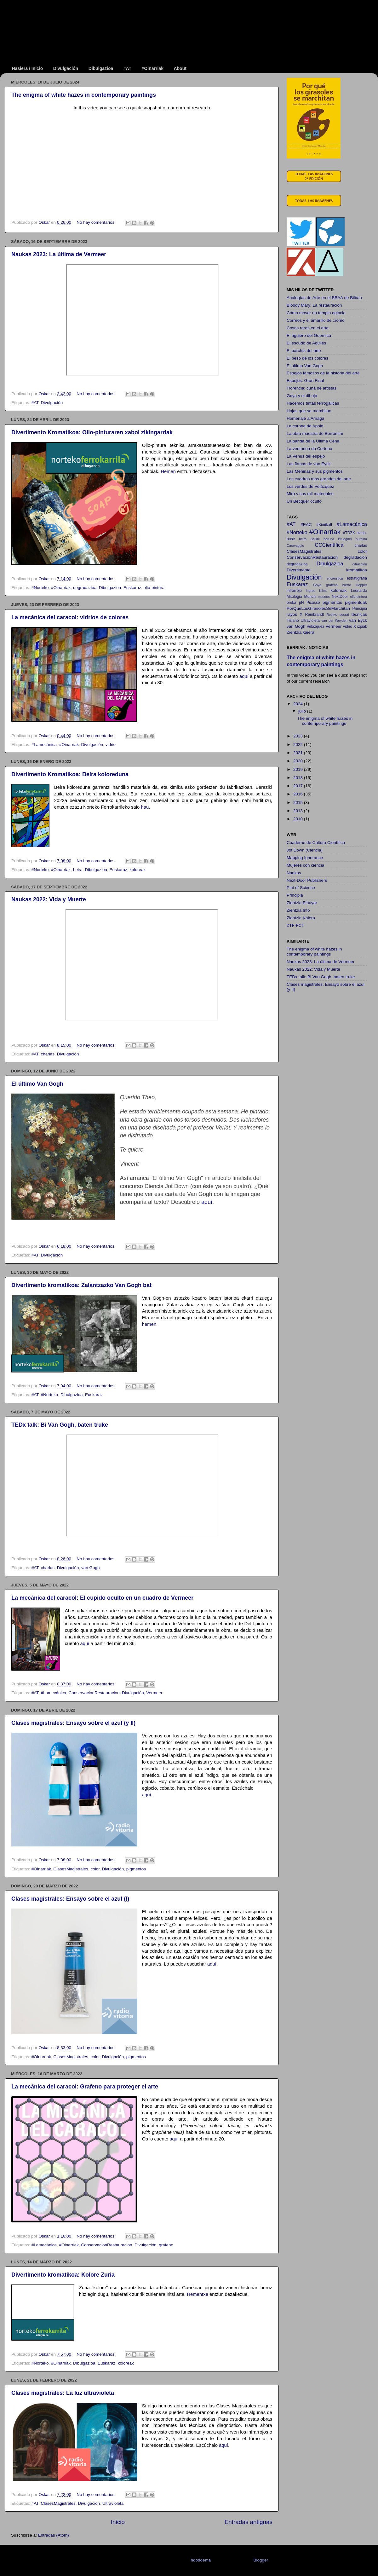 This screenshot has height=2576, width=378. I want to click on van der Weyden, so click(334, 620).